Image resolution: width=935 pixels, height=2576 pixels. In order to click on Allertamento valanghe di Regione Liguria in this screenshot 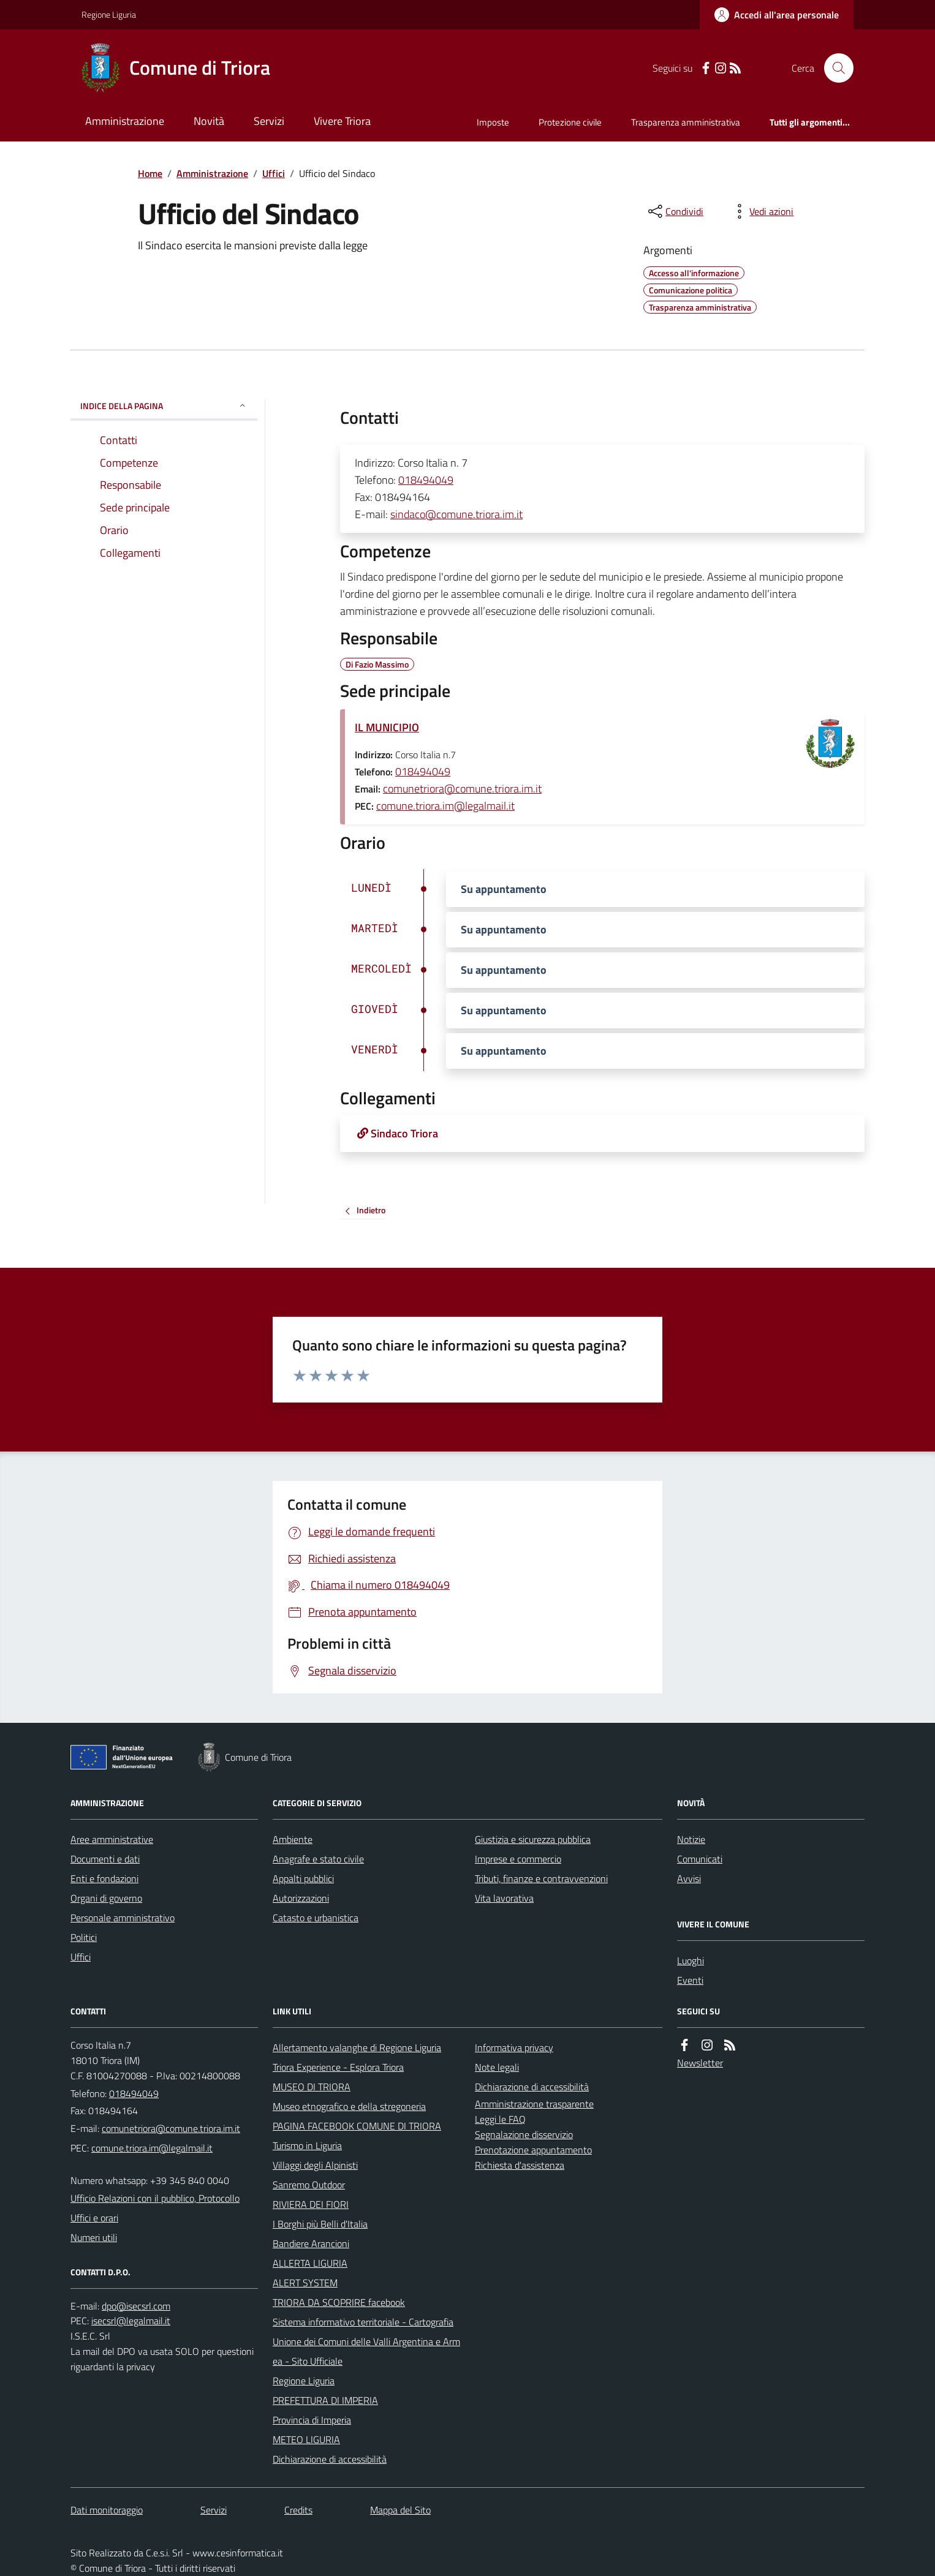, I will do `click(357, 2047)`.